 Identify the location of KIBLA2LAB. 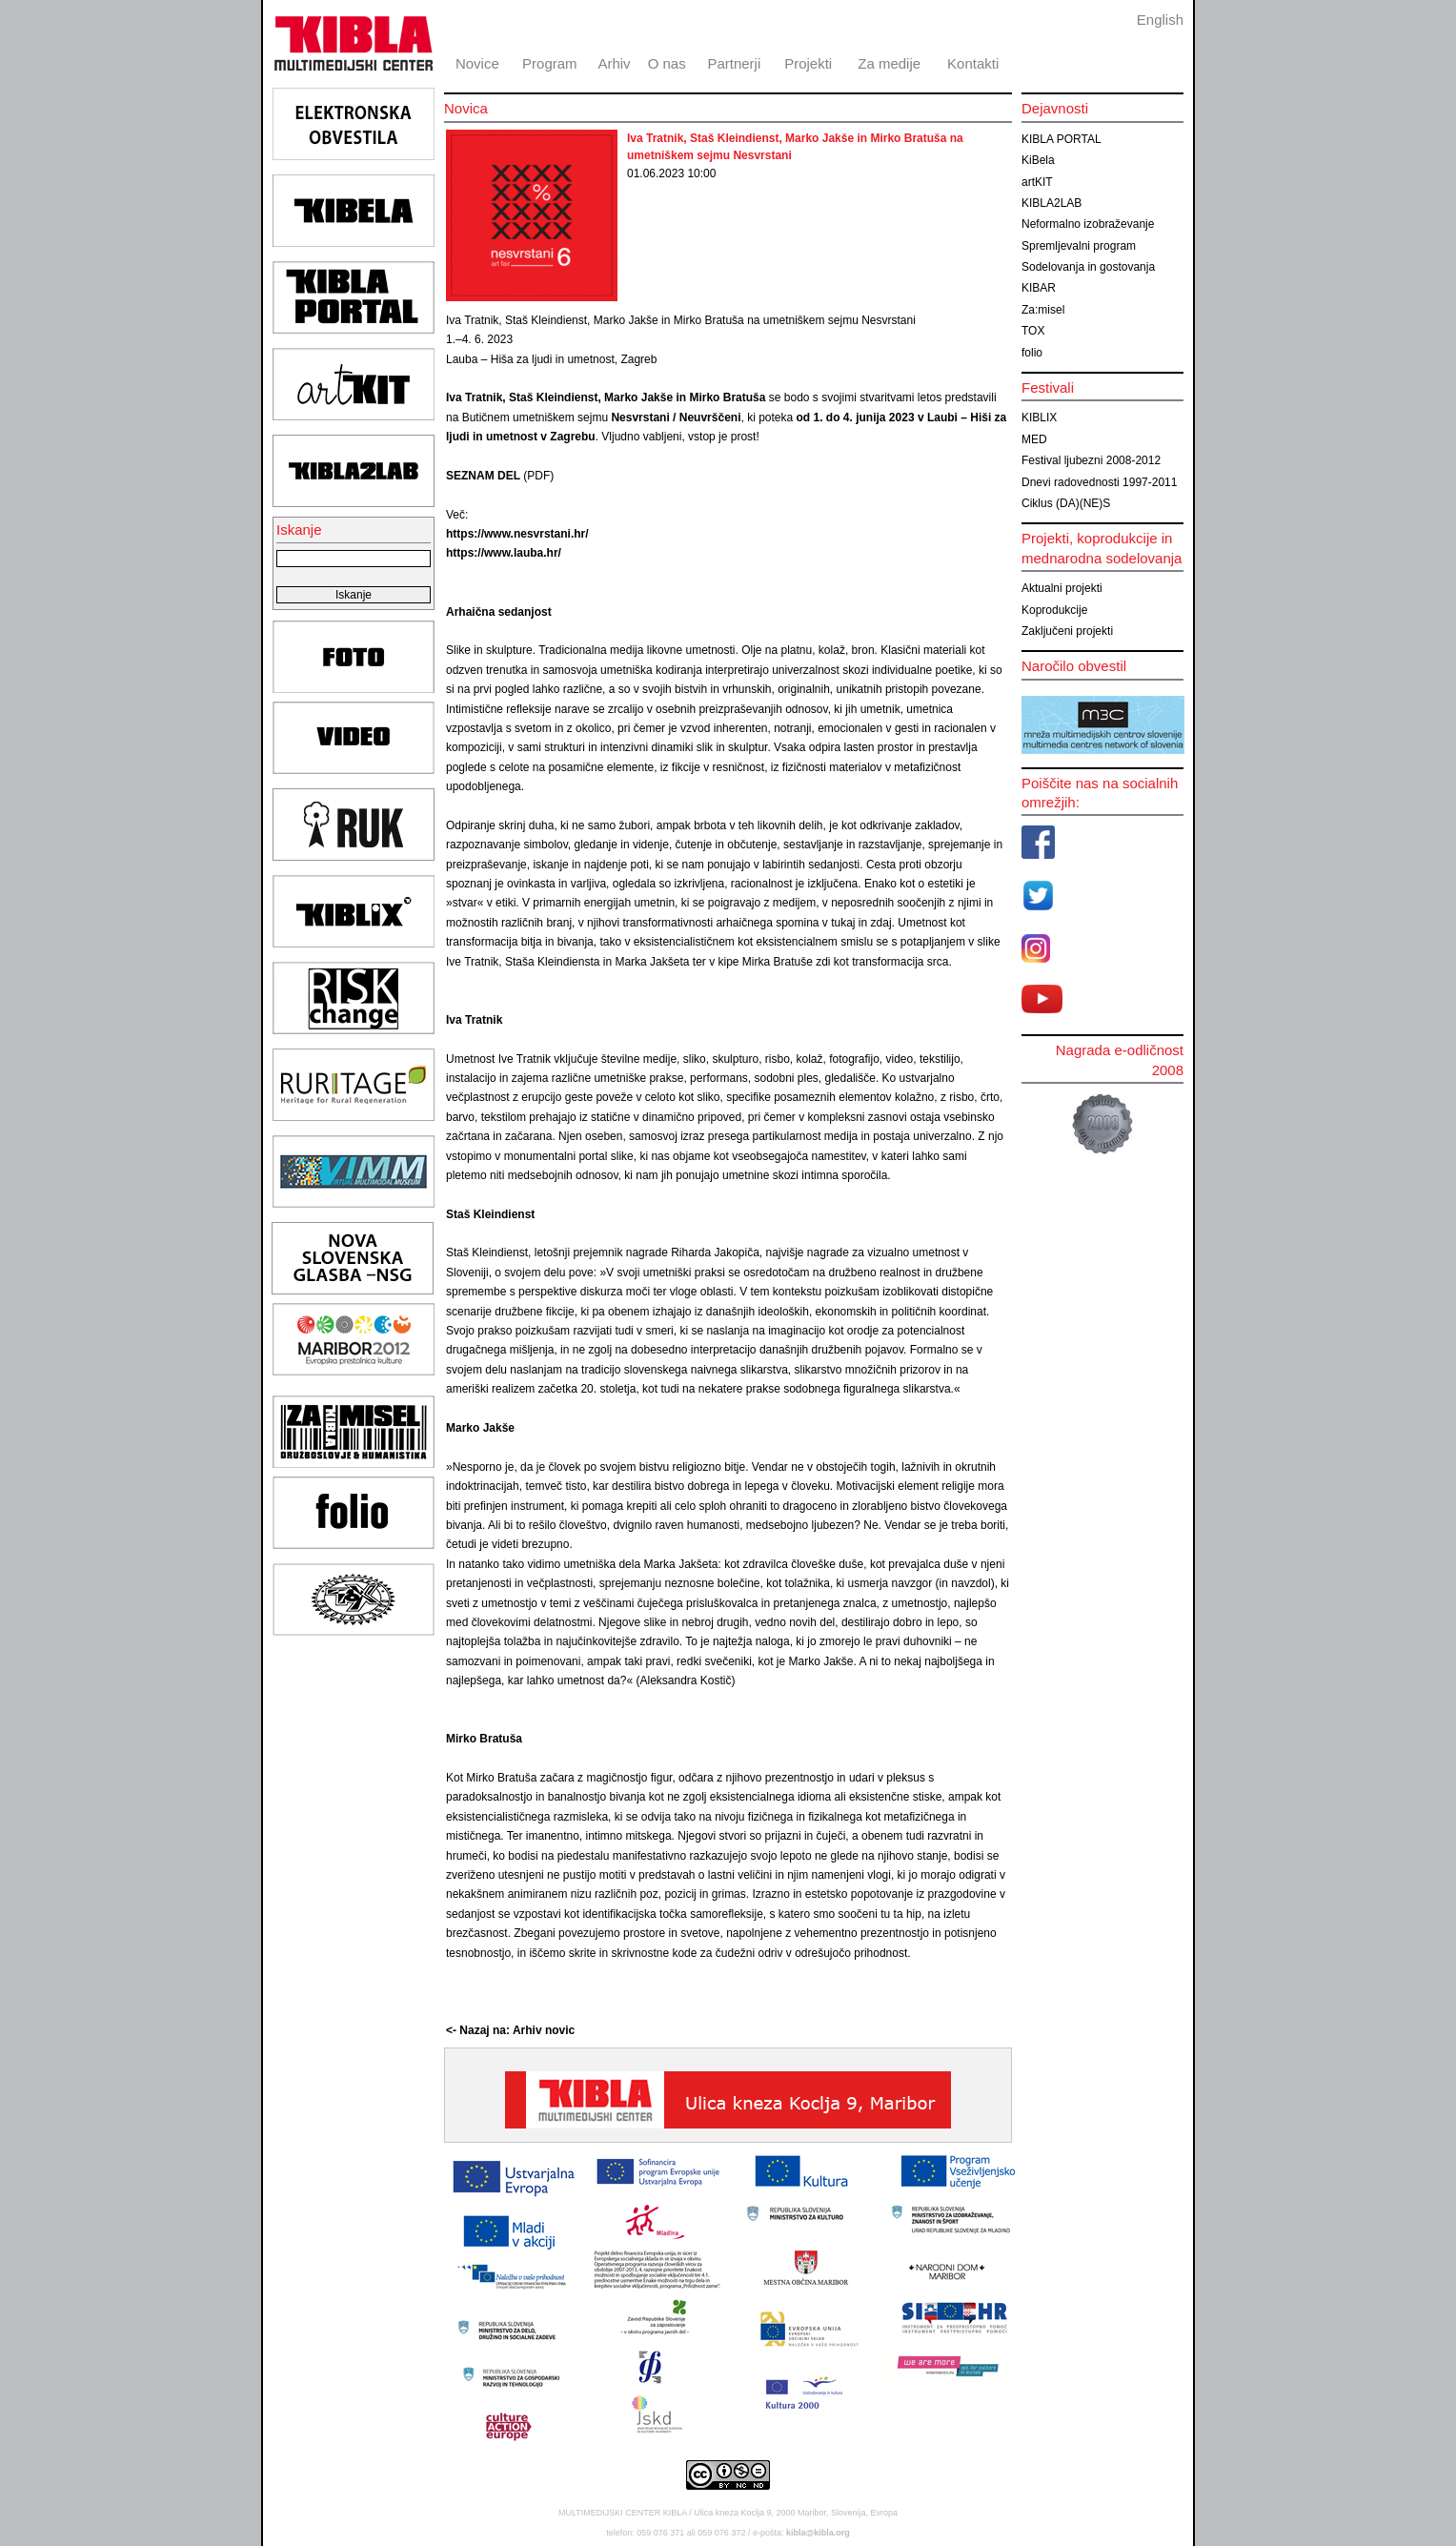
(1051, 203).